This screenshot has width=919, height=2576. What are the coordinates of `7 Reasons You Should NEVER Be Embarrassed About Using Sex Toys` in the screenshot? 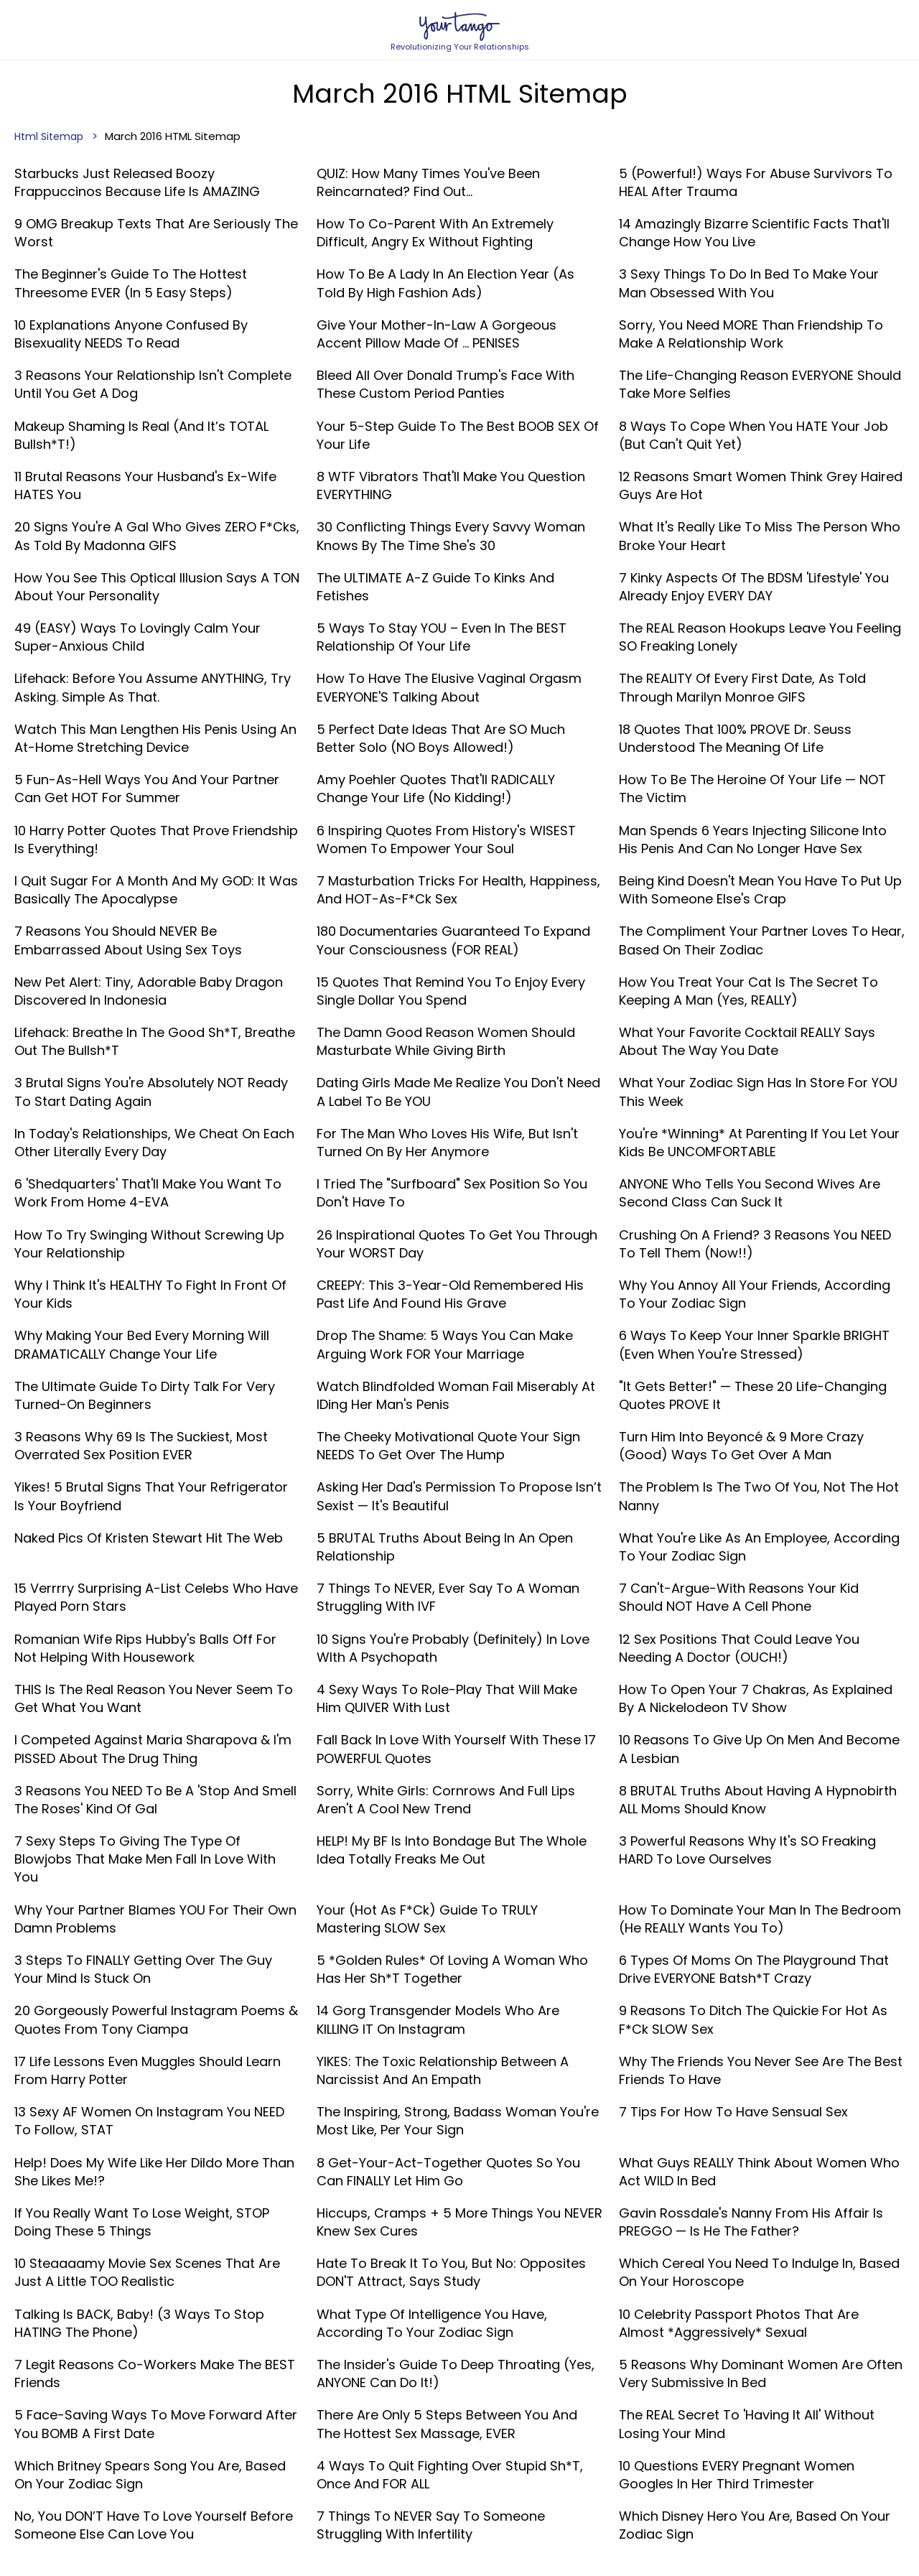 It's located at (128, 940).